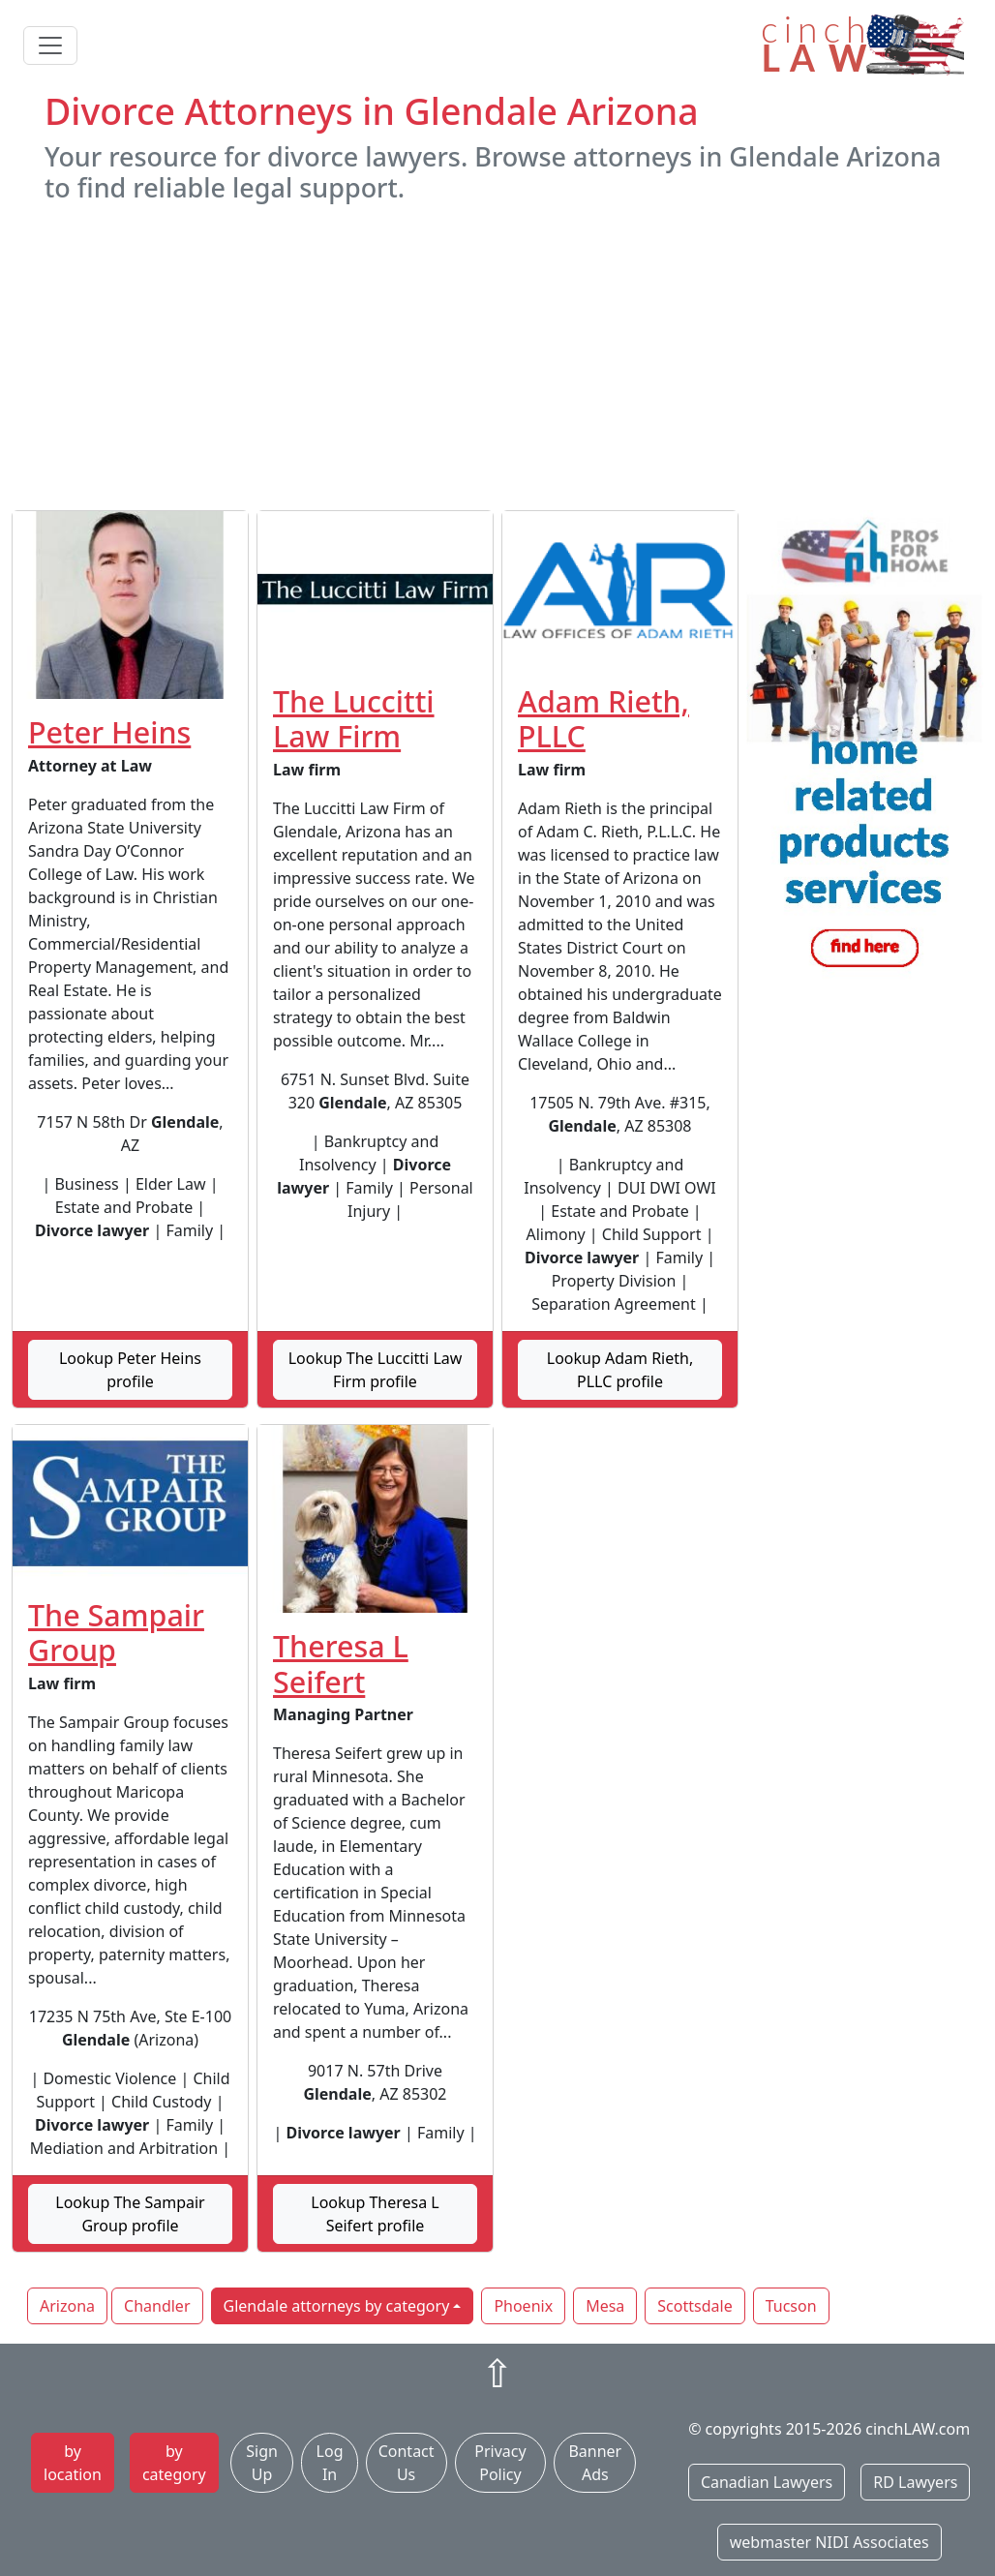 The height and width of the screenshot is (2576, 995). Describe the element at coordinates (500, 2462) in the screenshot. I see `Privacy Policy` at that location.